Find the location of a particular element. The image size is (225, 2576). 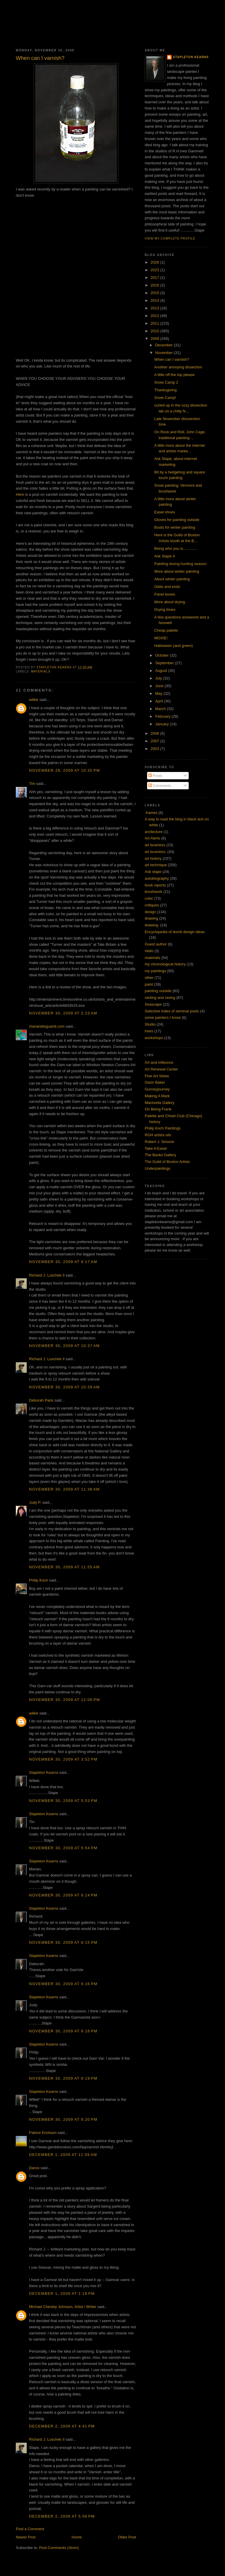

Odds and ends is located at coordinates (167, 586).